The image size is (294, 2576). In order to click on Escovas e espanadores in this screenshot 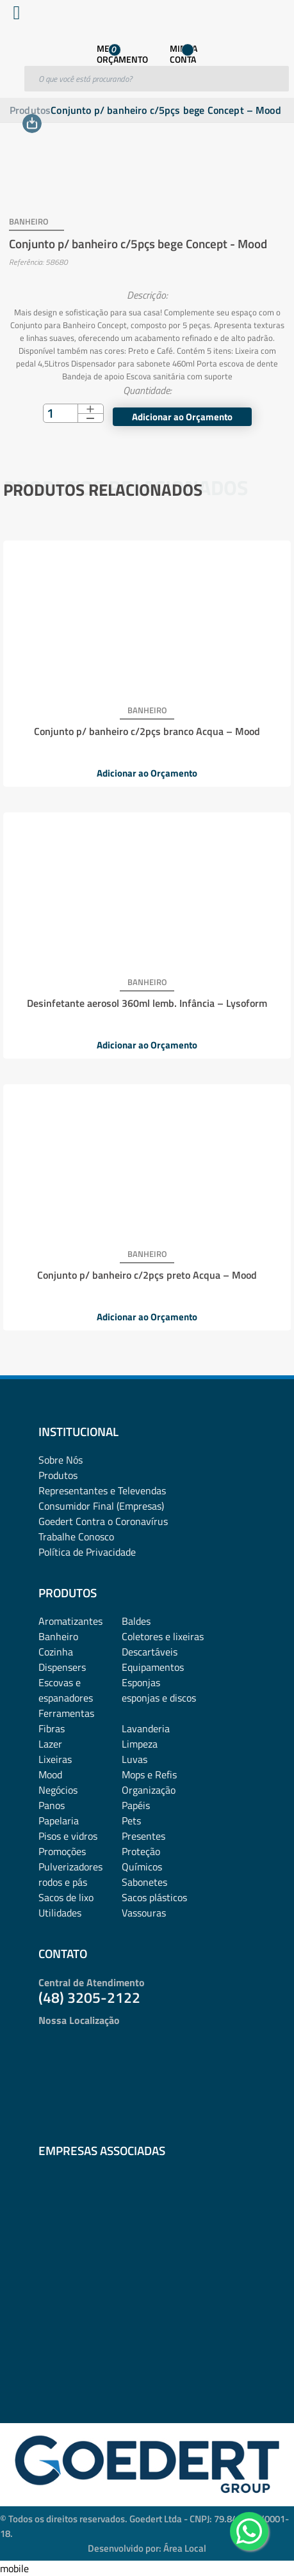, I will do `click(65, 1690)`.